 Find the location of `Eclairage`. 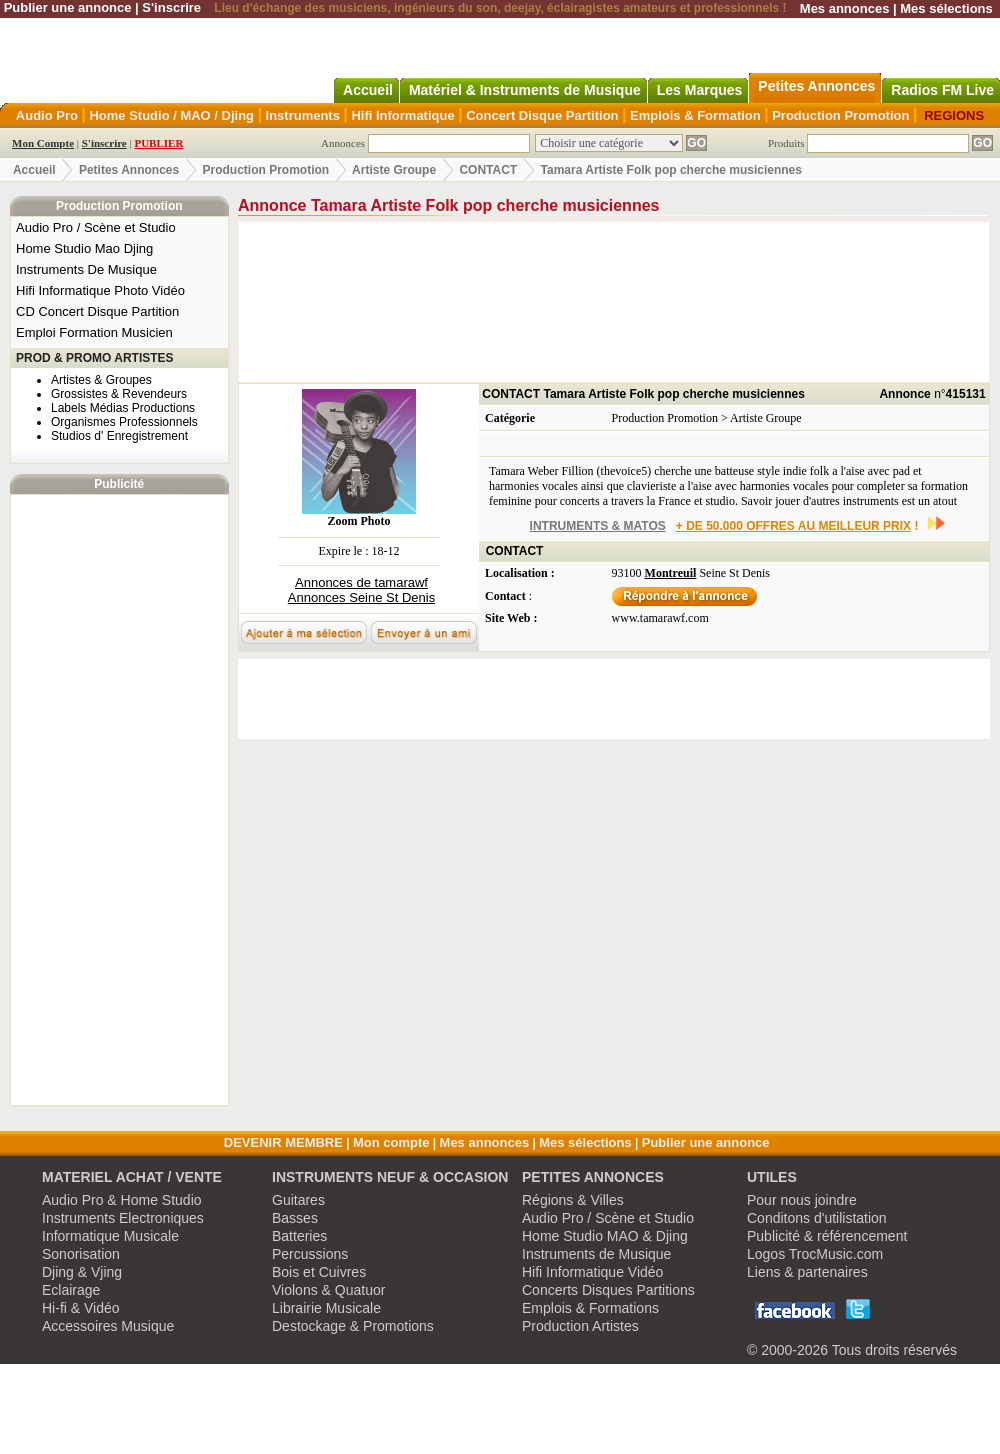

Eclairage is located at coordinates (71, 1290).